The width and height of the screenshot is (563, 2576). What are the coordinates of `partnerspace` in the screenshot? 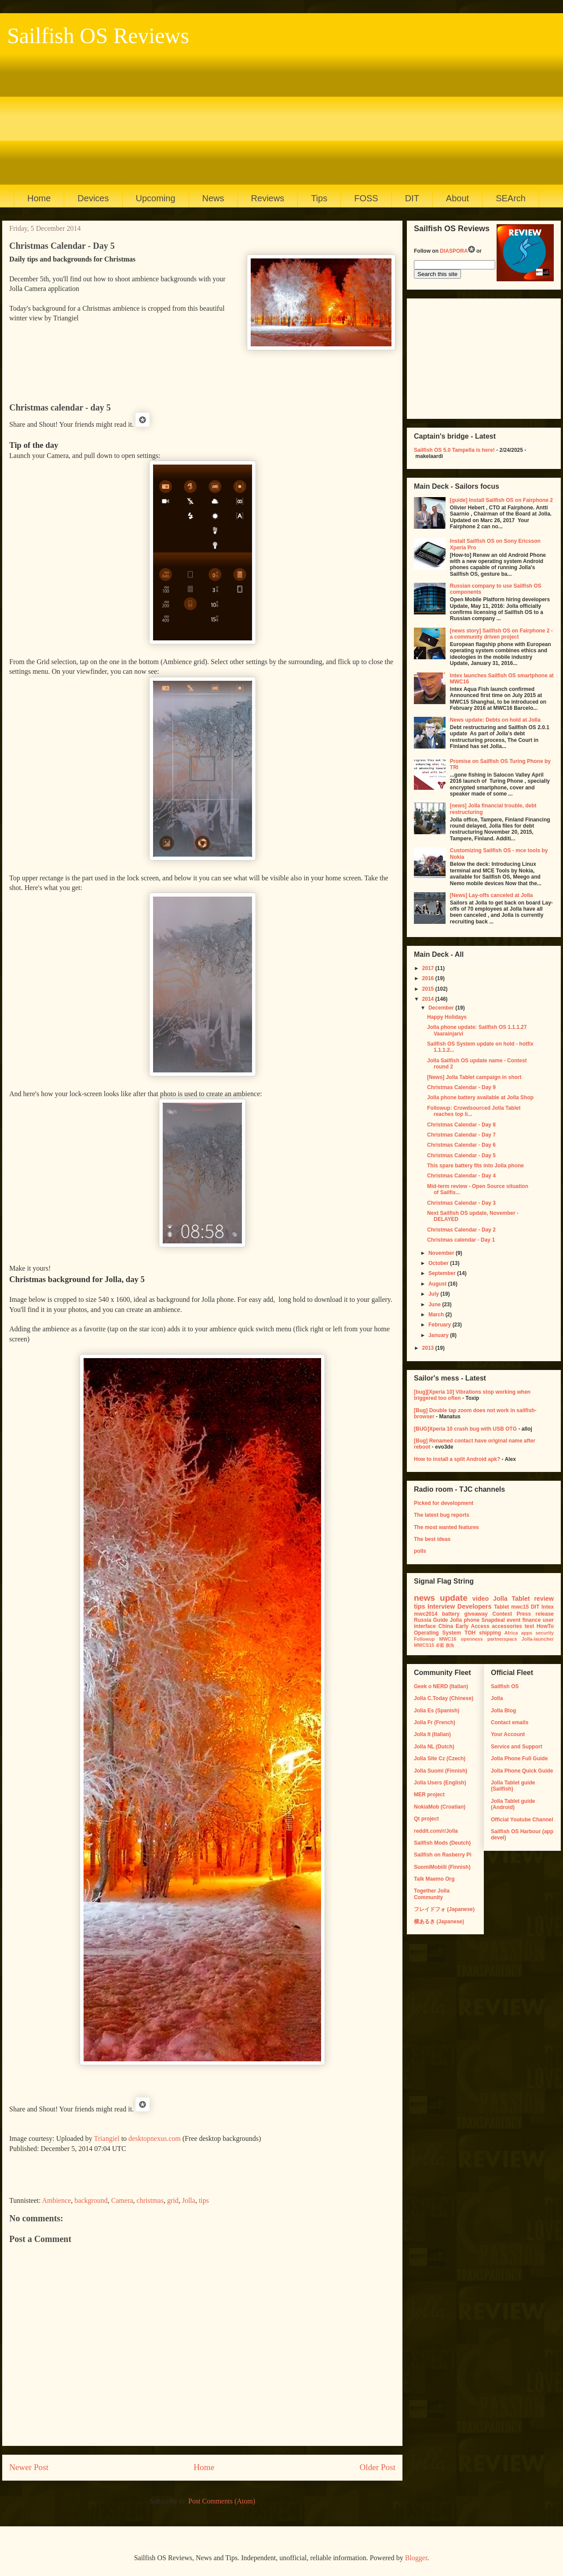 It's located at (502, 1639).